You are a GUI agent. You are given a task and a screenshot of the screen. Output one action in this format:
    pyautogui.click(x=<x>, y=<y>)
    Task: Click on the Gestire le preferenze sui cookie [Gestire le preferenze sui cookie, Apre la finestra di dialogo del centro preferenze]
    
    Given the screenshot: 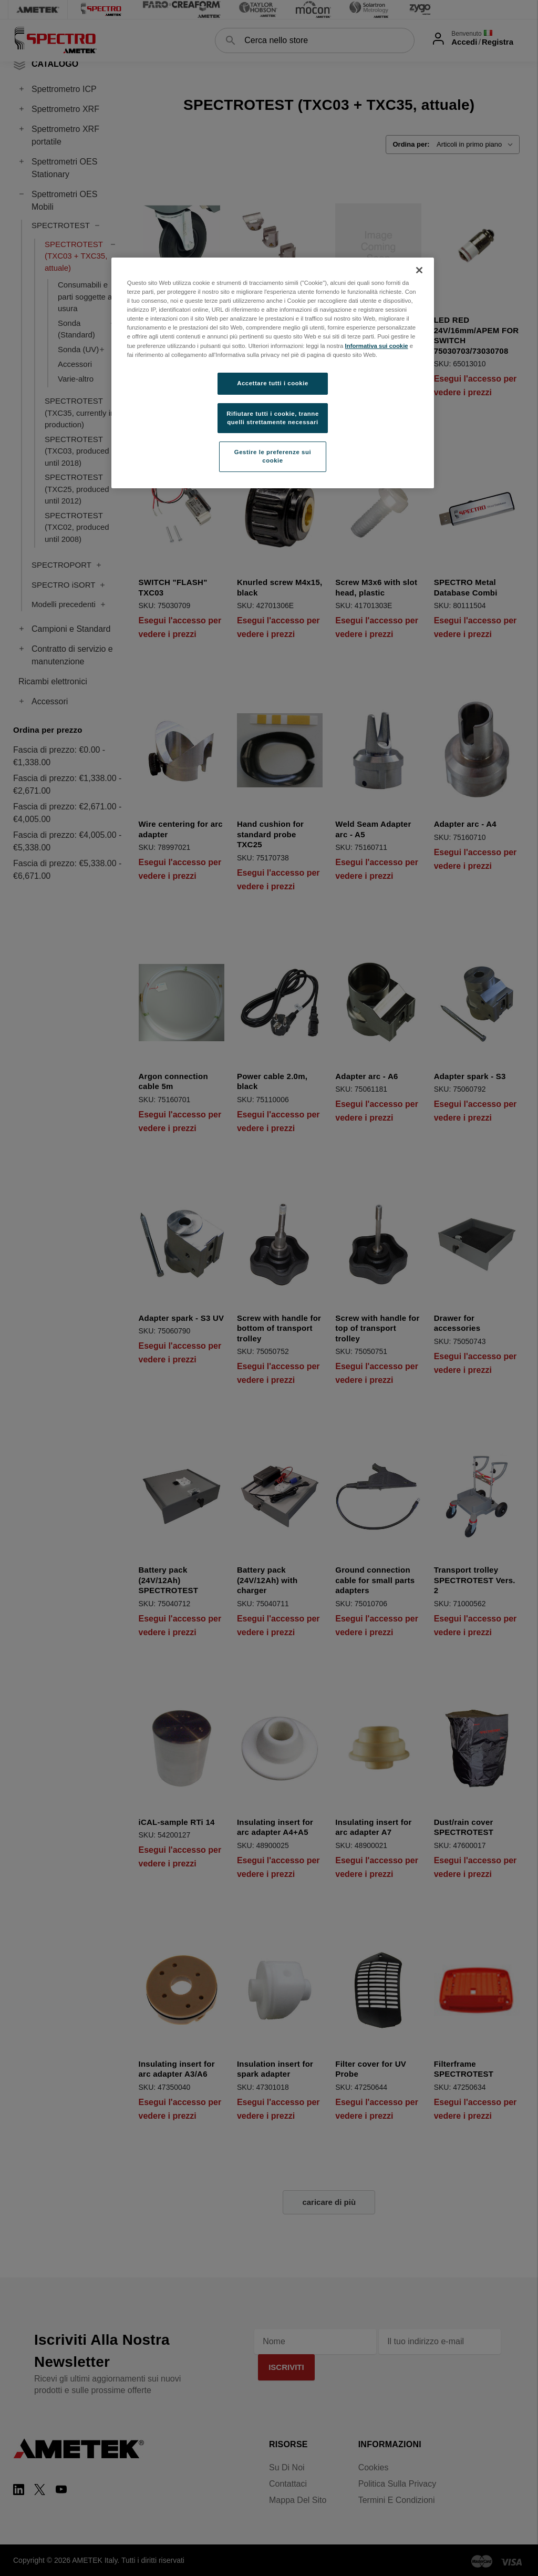 What is the action you would take?
    pyautogui.click(x=272, y=456)
    